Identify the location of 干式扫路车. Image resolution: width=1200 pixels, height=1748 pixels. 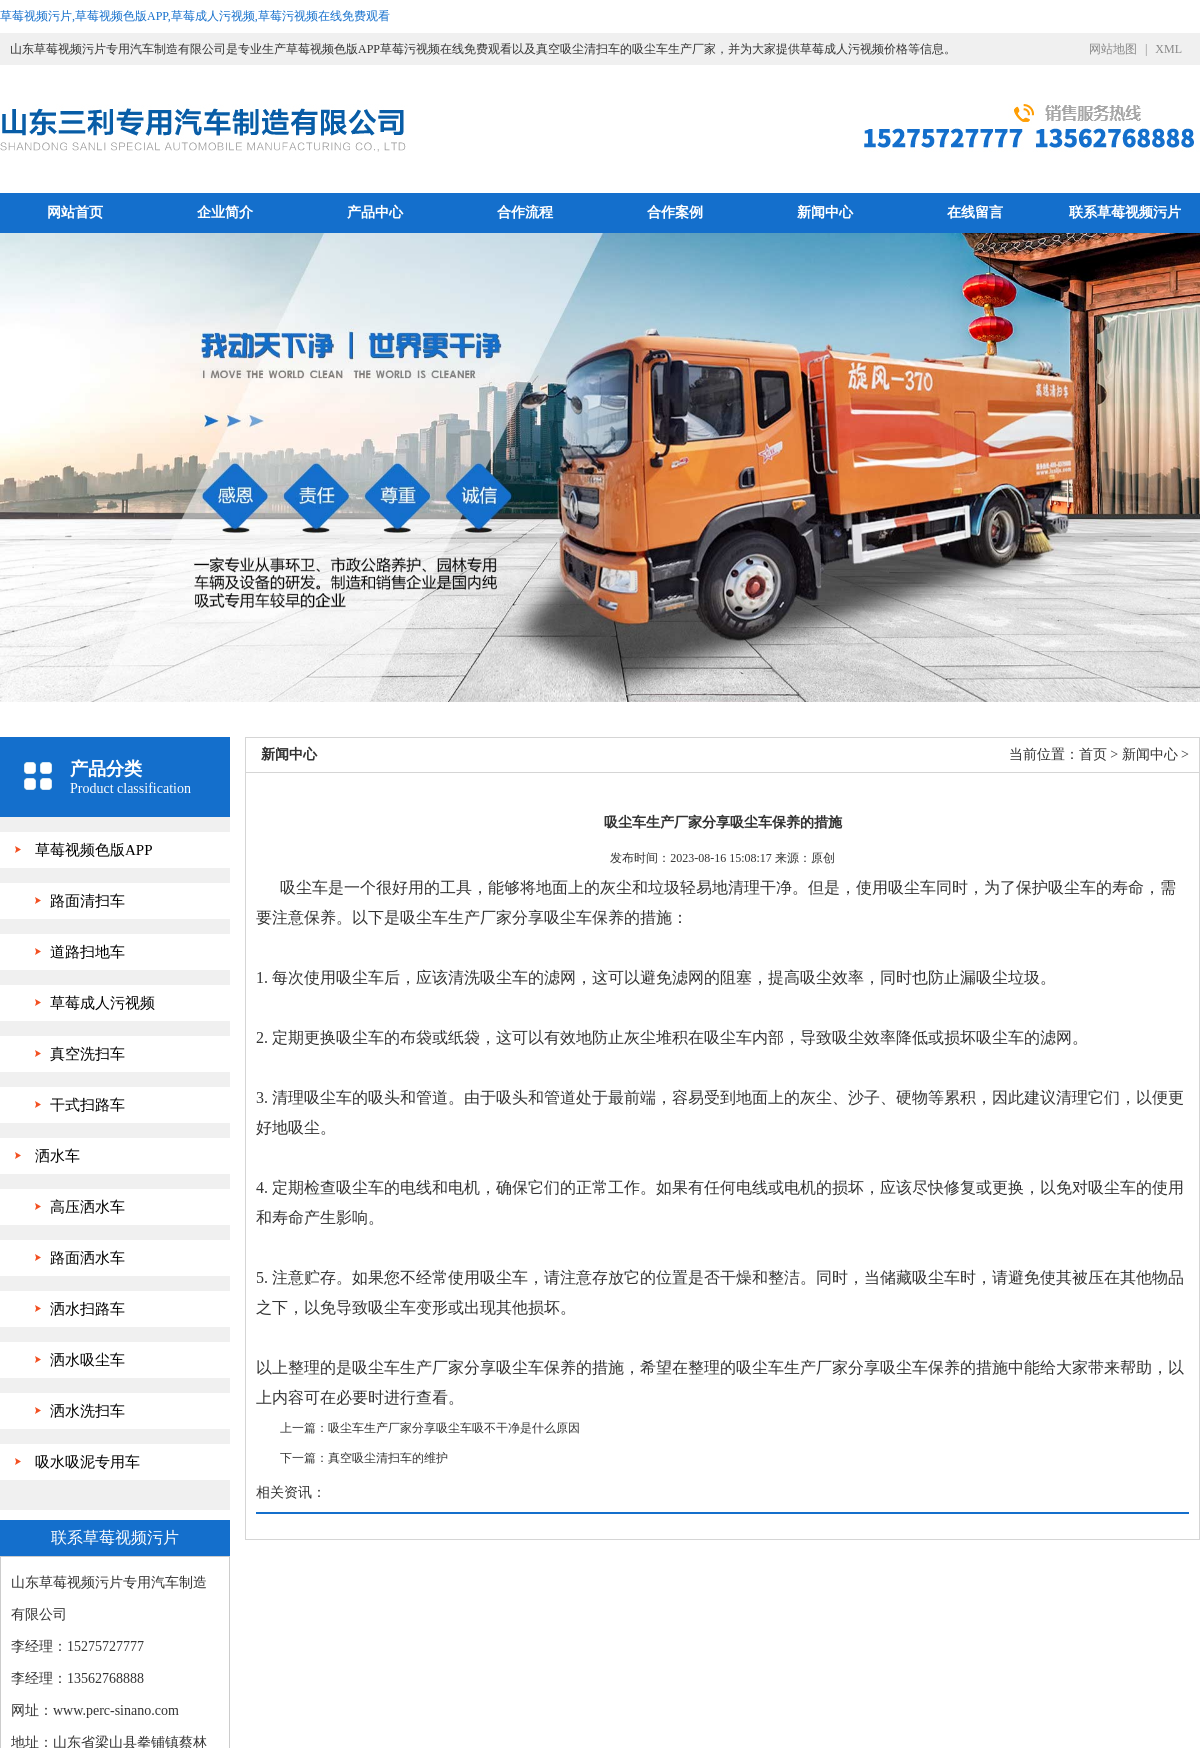
(87, 1105).